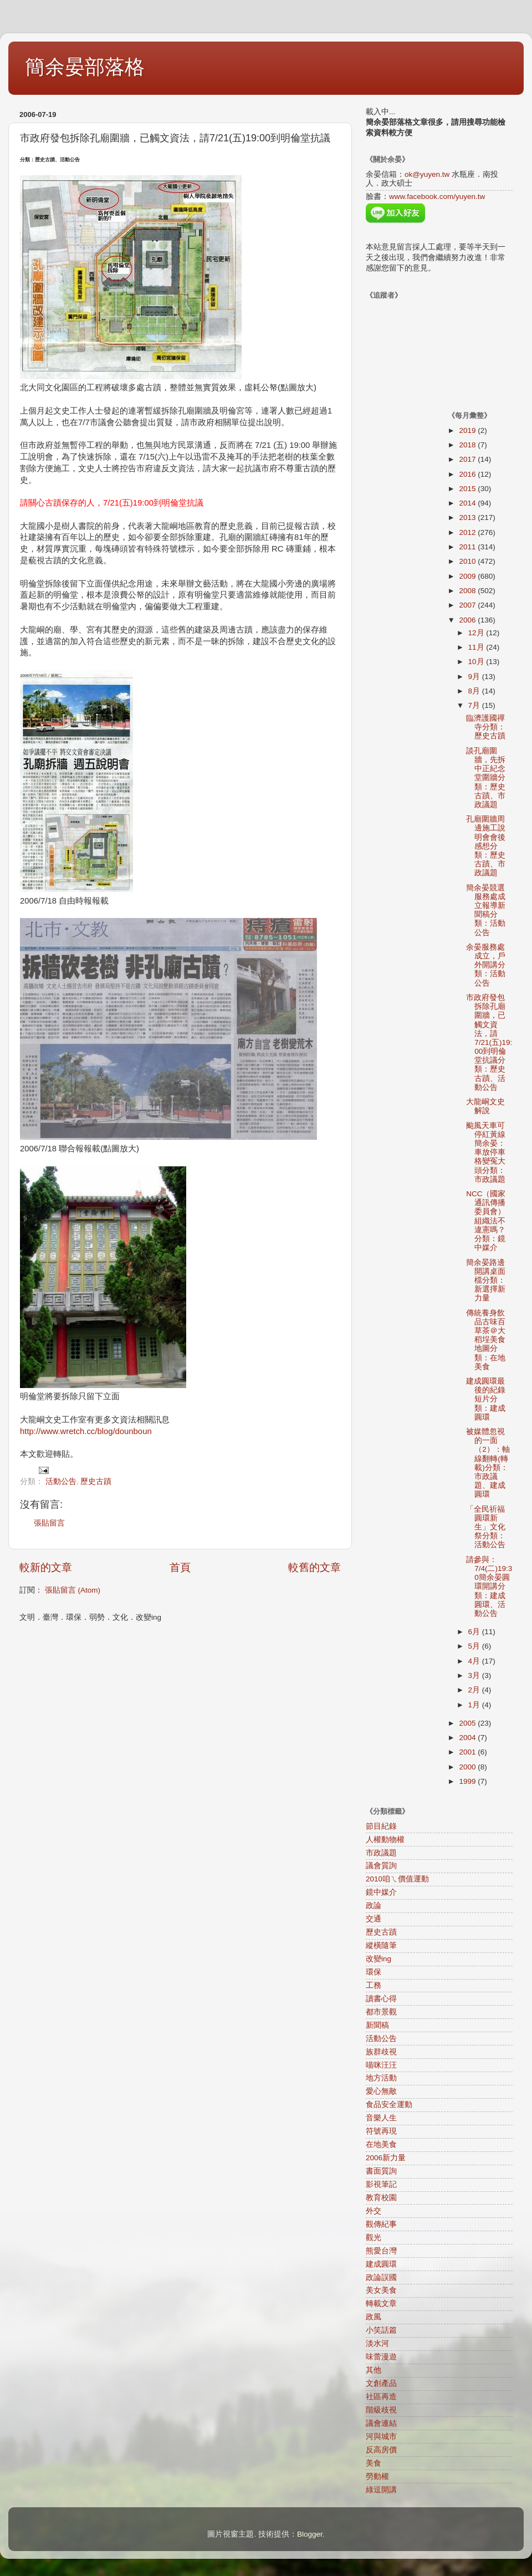  Describe the element at coordinates (60, 1481) in the screenshot. I see `活動公告` at that location.